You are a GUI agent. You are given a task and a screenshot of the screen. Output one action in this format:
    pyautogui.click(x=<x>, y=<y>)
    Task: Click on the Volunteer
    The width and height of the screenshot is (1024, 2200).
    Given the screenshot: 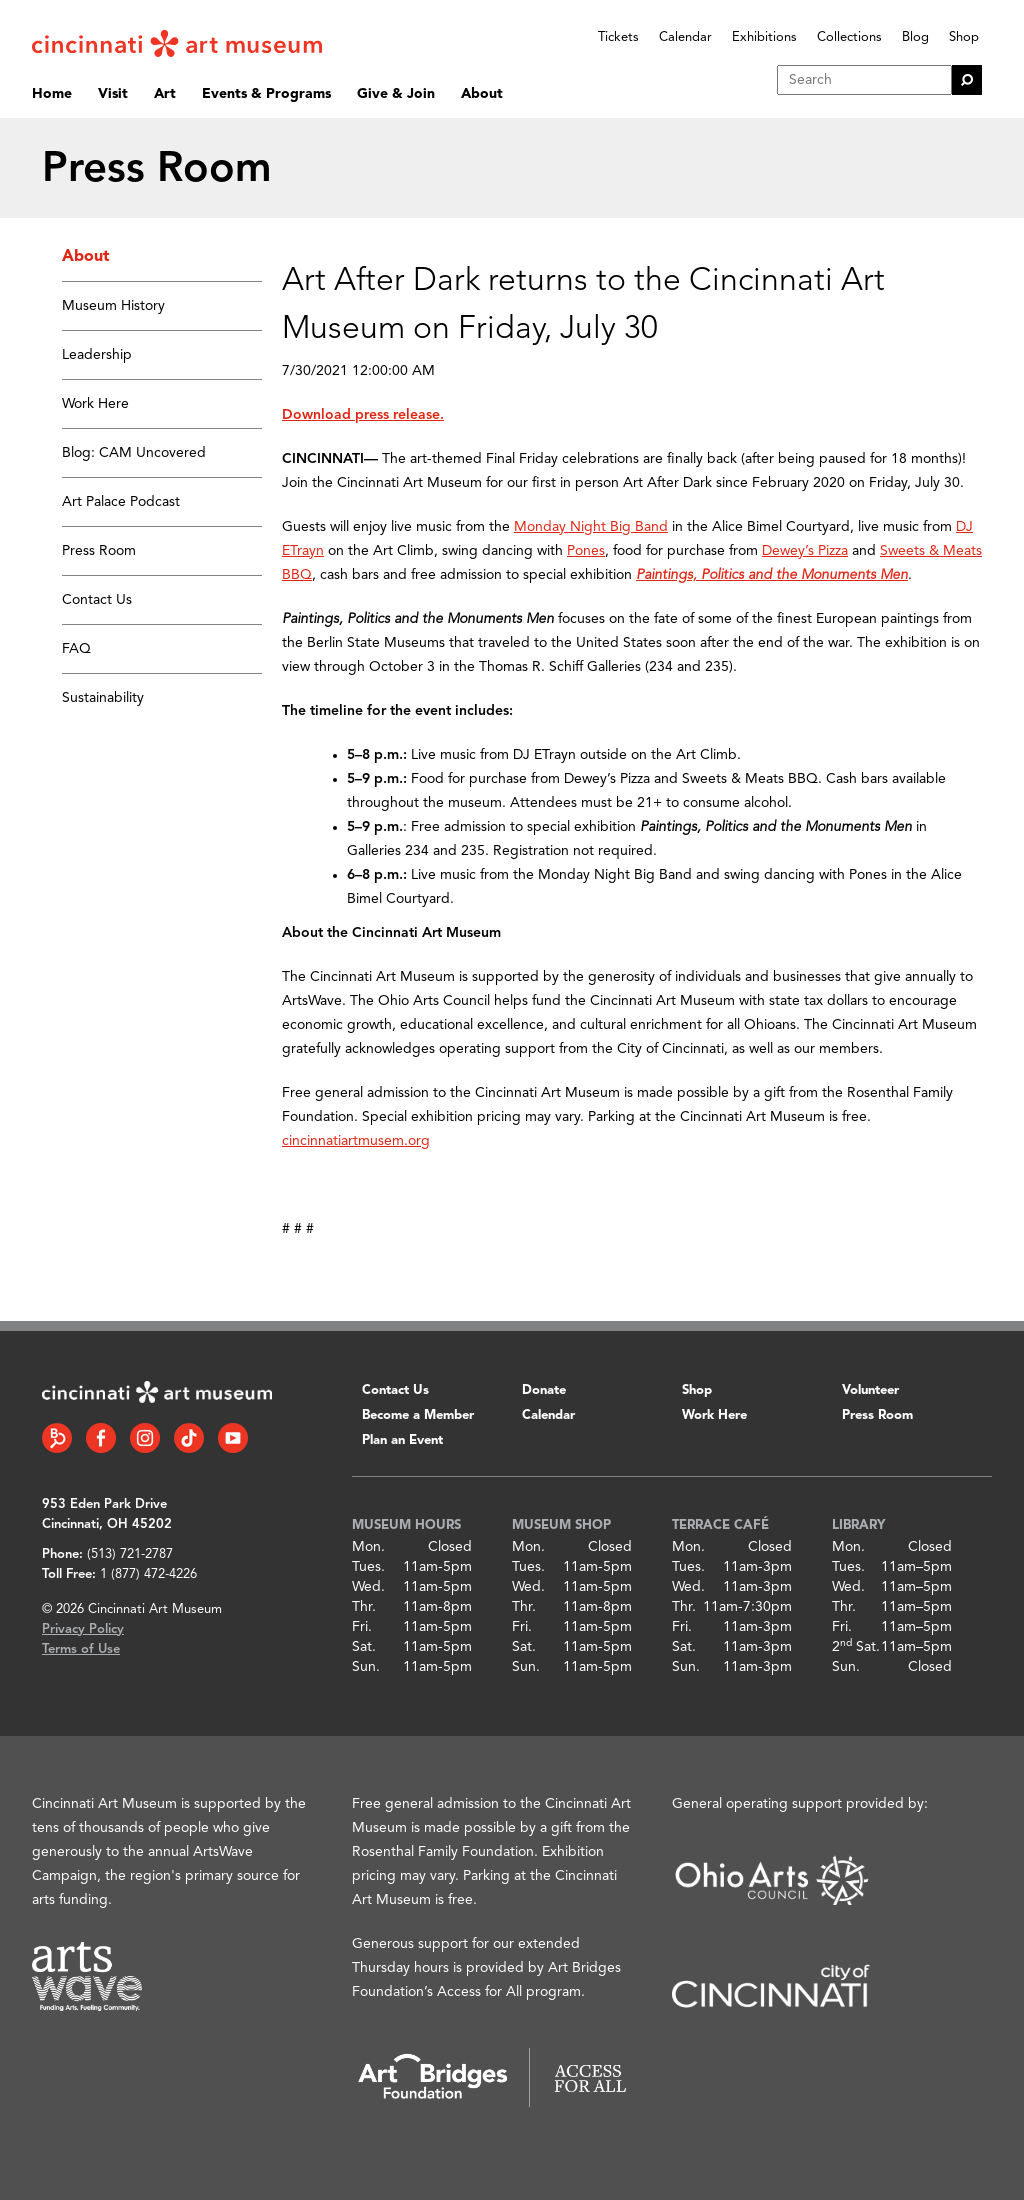 What is the action you would take?
    pyautogui.click(x=870, y=1390)
    